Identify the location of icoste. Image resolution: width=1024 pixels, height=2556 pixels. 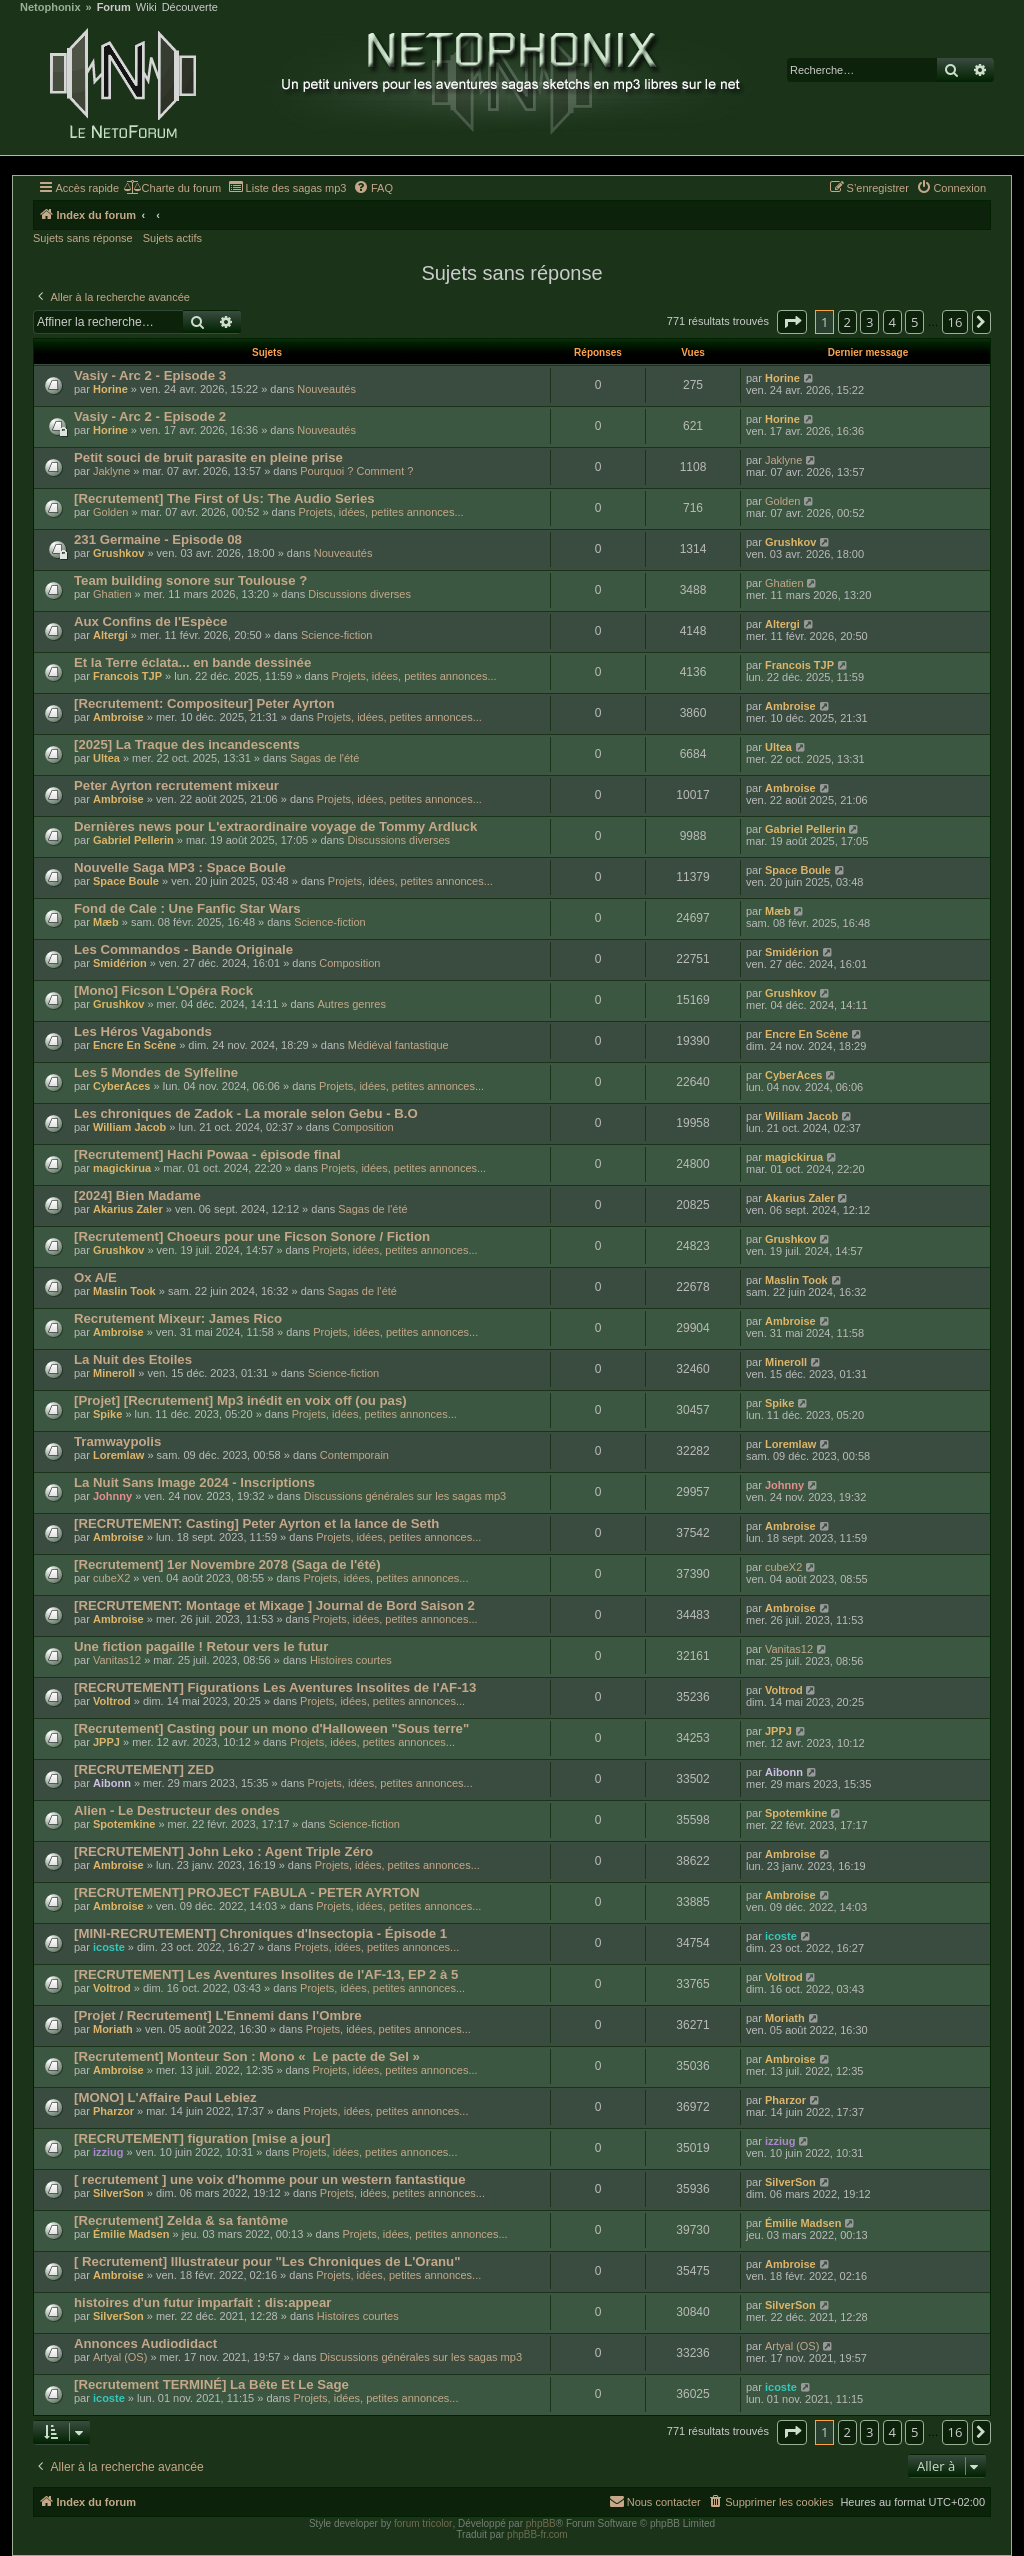
(109, 1947).